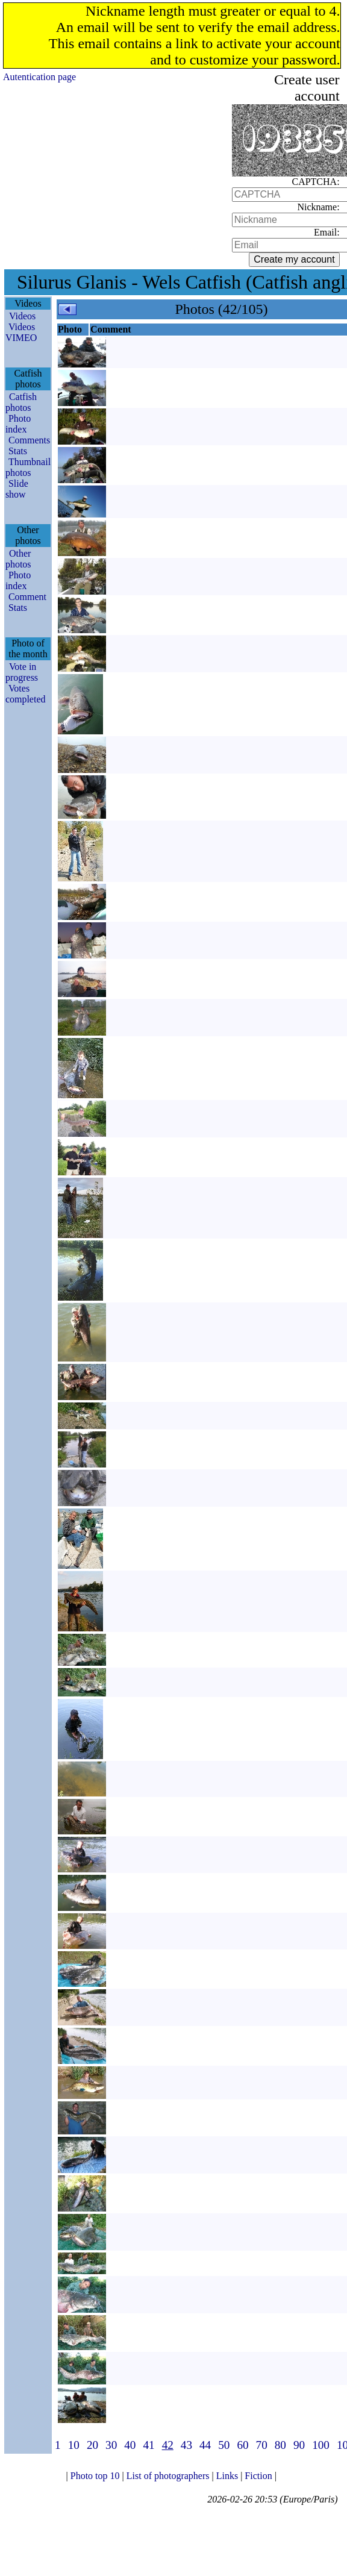 The image size is (347, 2576). Describe the element at coordinates (169, 2476) in the screenshot. I see `List of photographers` at that location.